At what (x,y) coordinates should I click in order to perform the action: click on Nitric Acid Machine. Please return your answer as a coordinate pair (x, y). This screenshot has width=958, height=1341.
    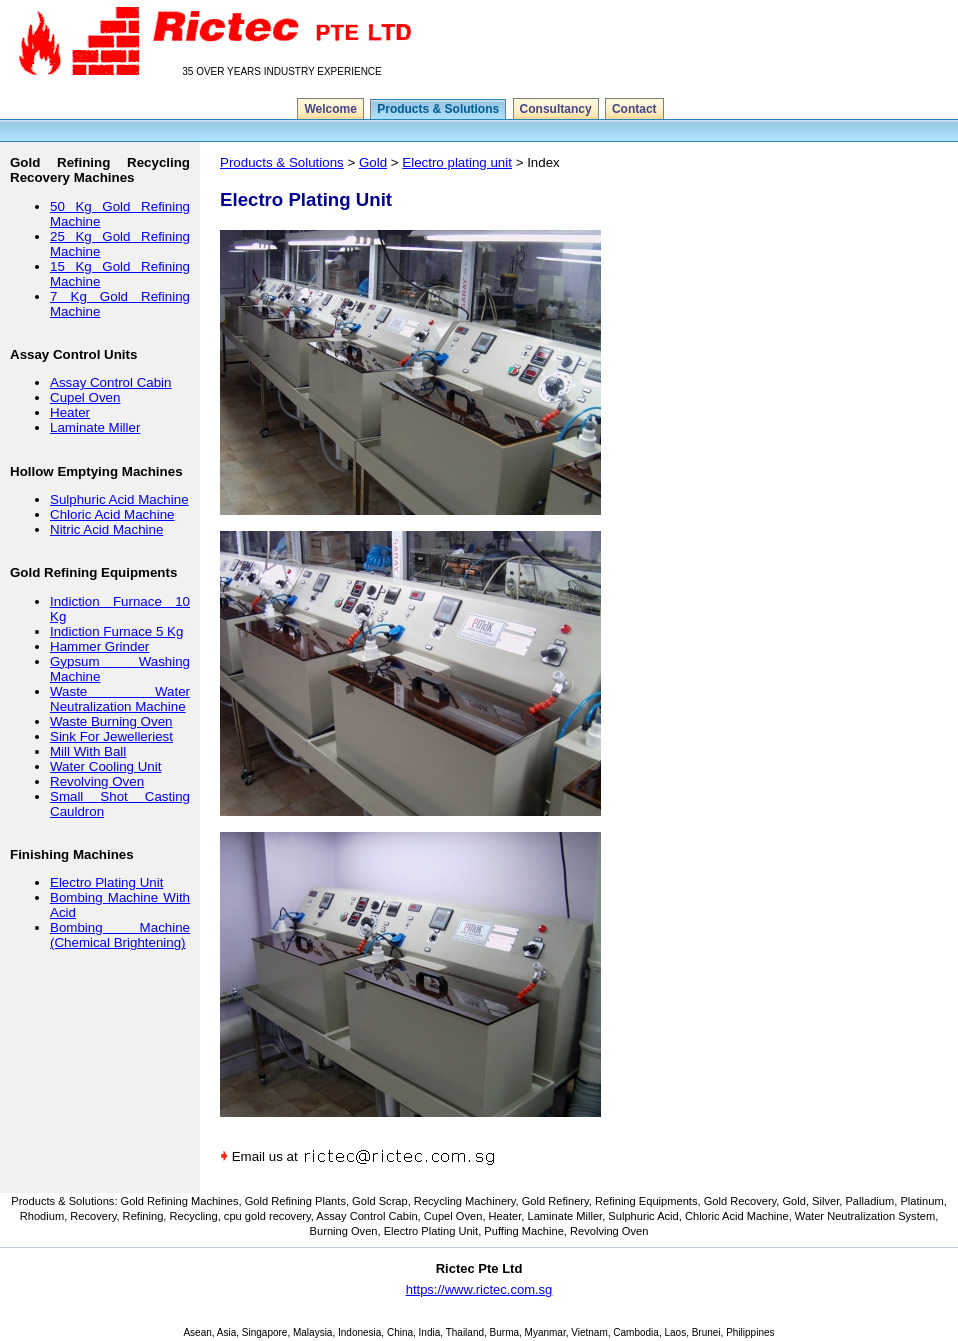
    Looking at the image, I should click on (106, 529).